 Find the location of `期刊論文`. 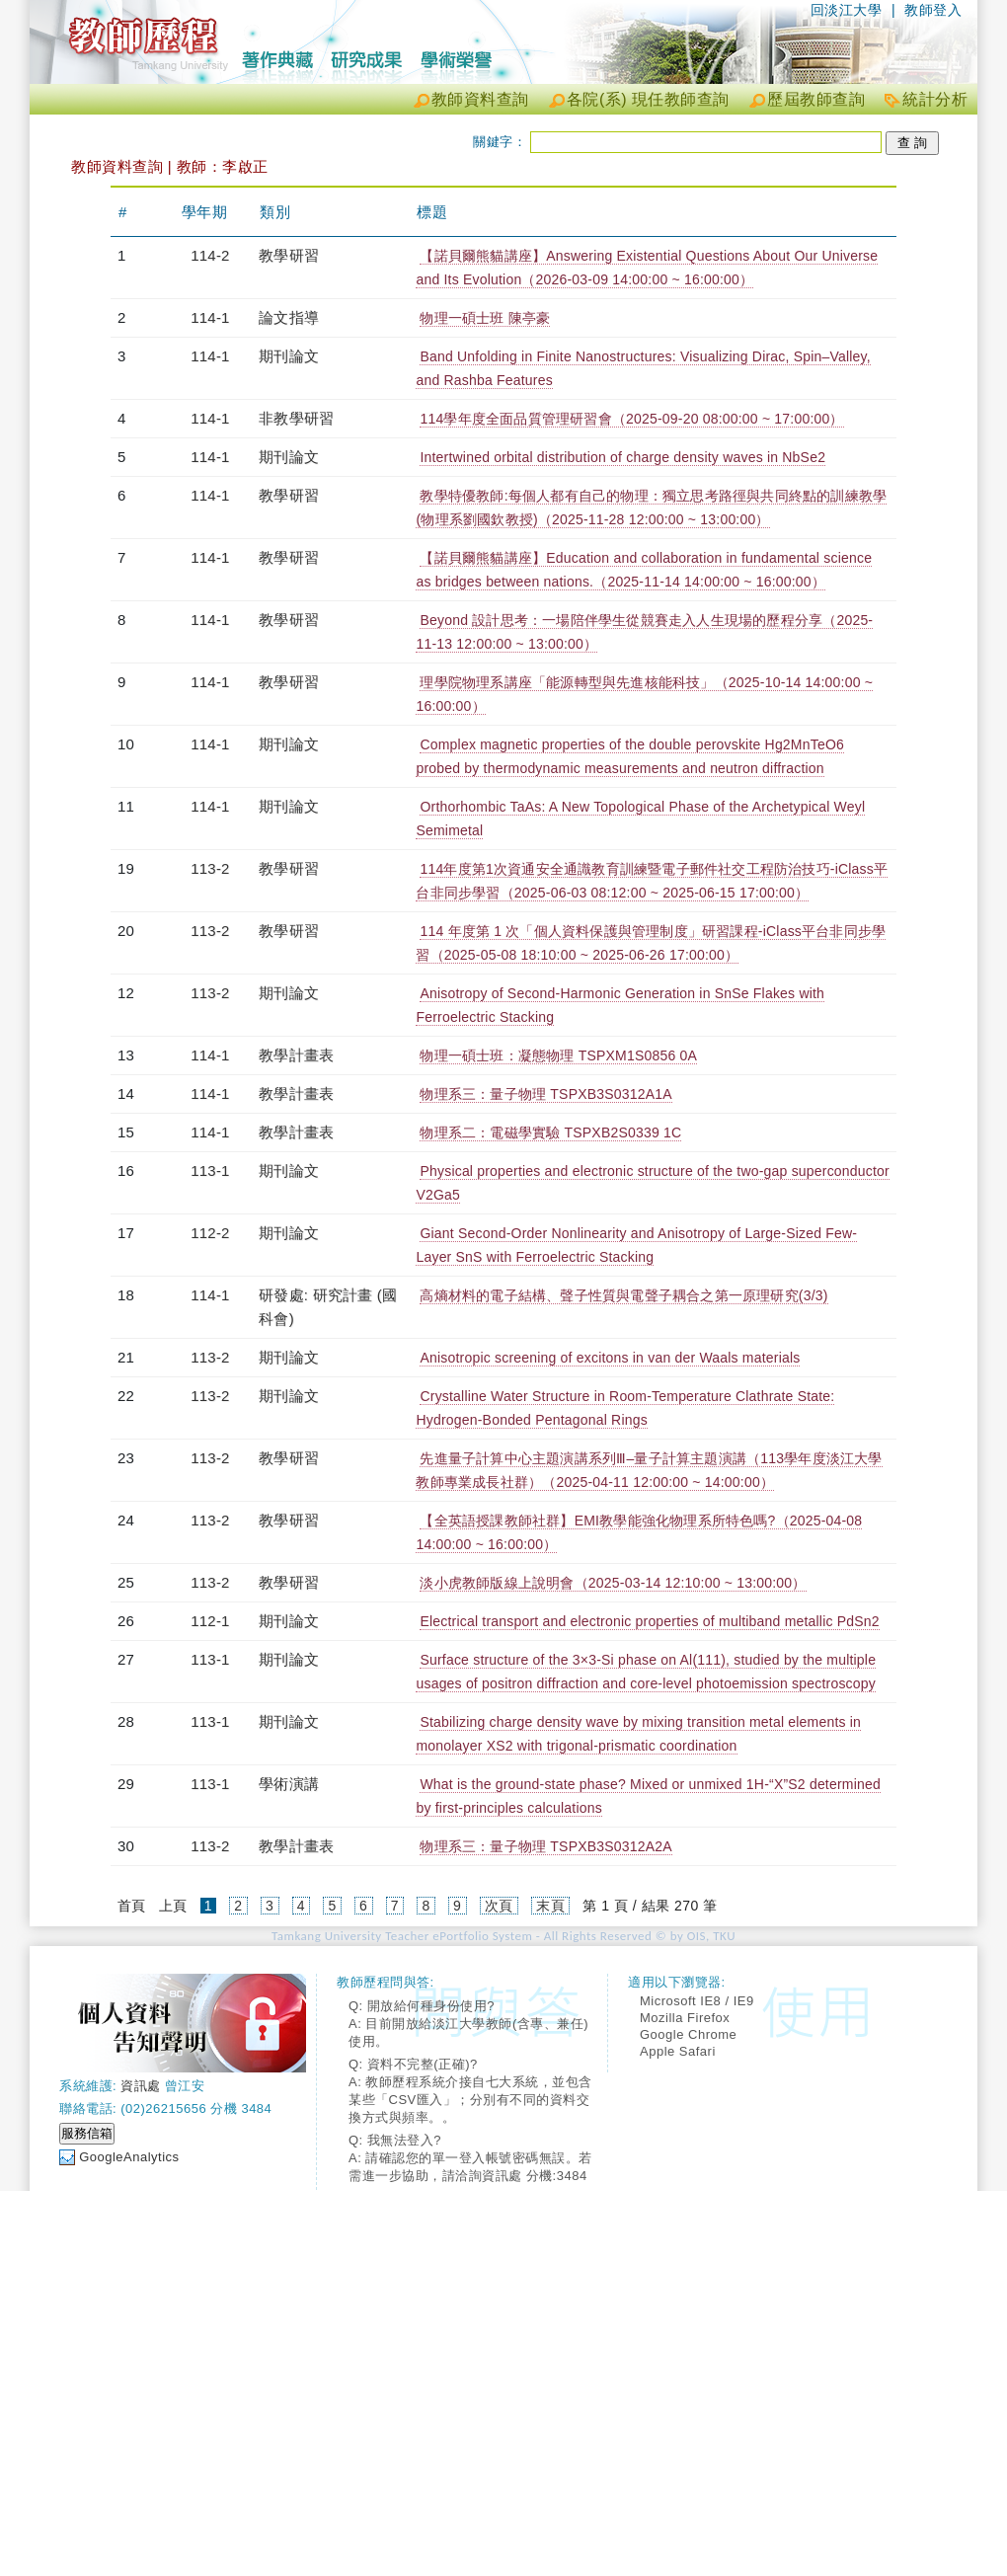

期刊論文 is located at coordinates (289, 356).